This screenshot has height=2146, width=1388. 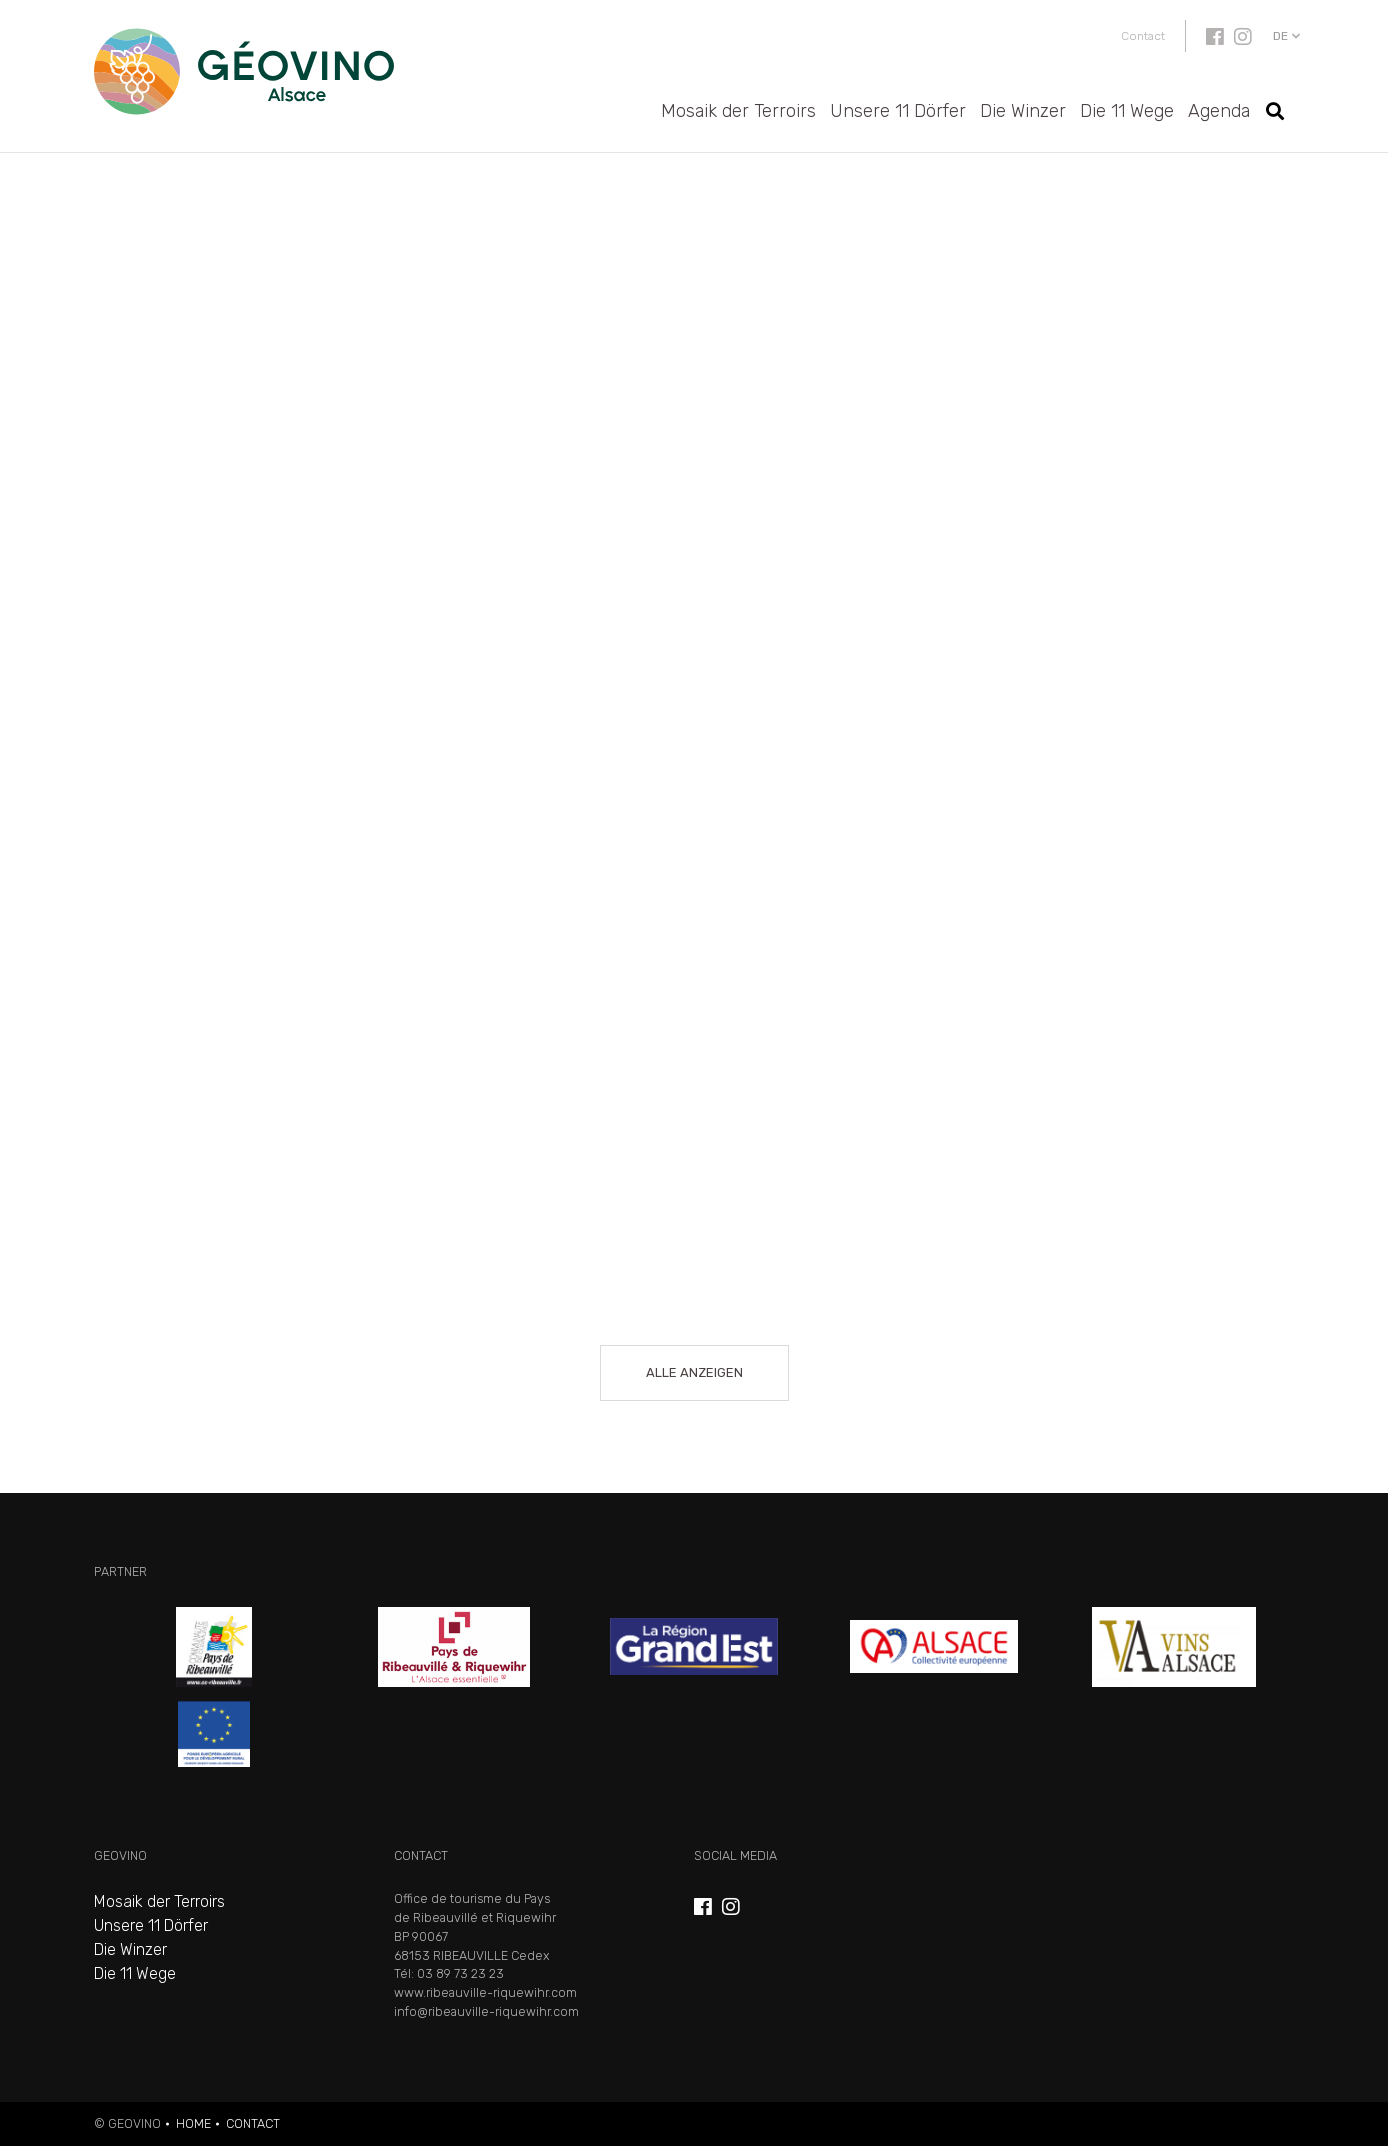 What do you see at coordinates (898, 111) in the screenshot?
I see `Unsere 11 Dörfer` at bounding box center [898, 111].